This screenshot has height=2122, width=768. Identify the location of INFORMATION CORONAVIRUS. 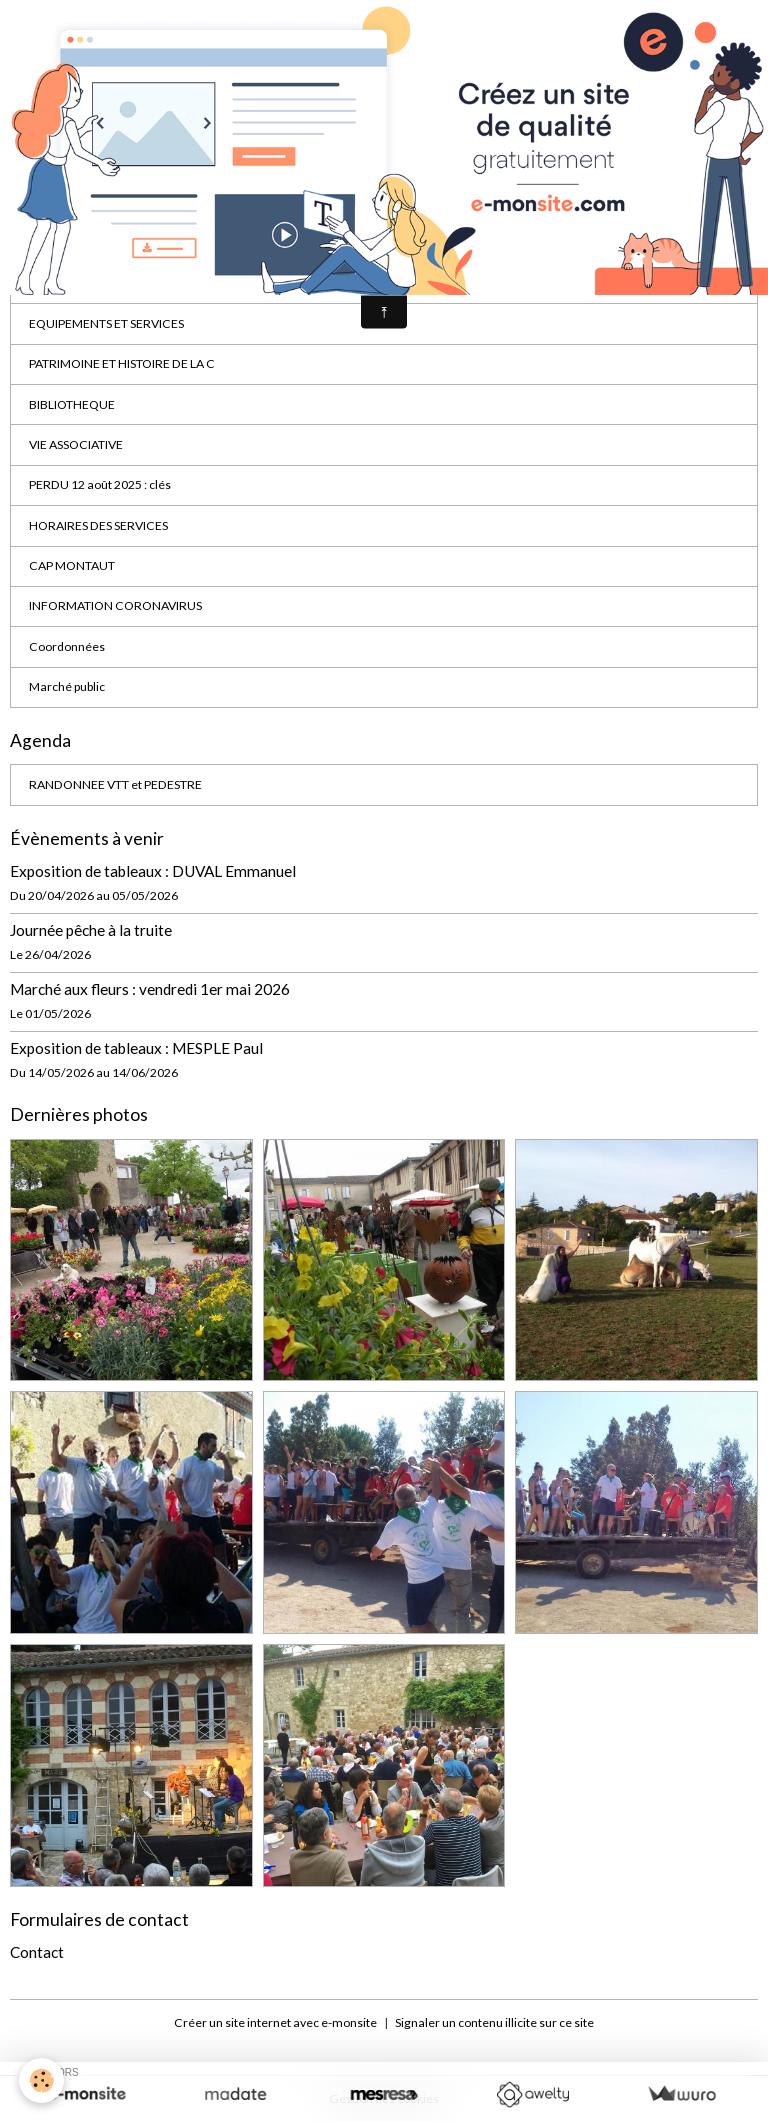
(115, 605).